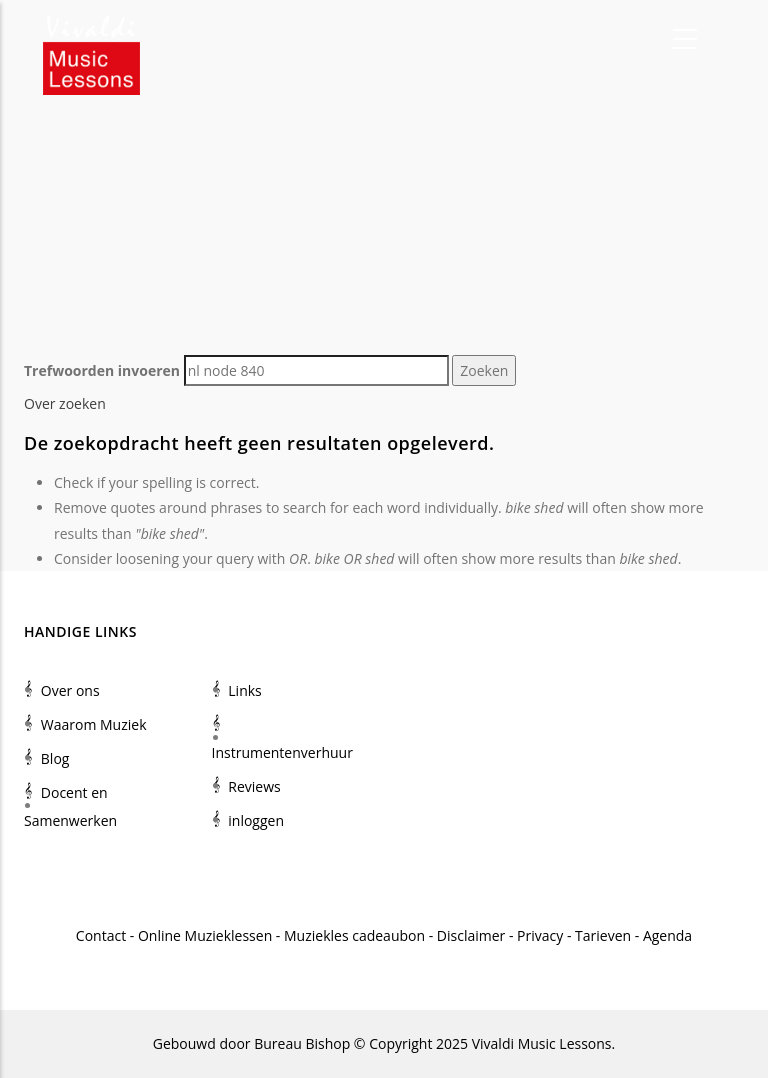 The width and height of the screenshot is (768, 1078). I want to click on Tarieven, so click(603, 935).